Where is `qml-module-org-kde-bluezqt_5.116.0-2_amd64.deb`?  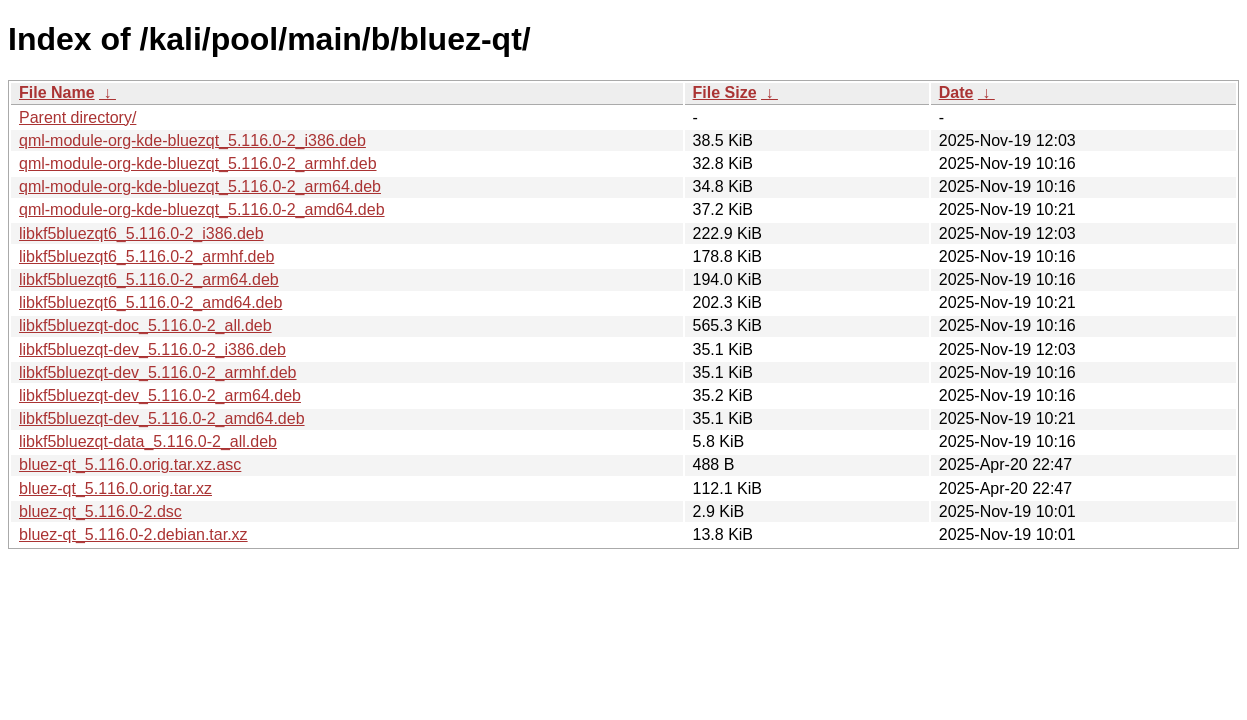
qml-module-org-kde-bluezqt_5.116.0-2_amd64.deb is located at coordinates (202, 209).